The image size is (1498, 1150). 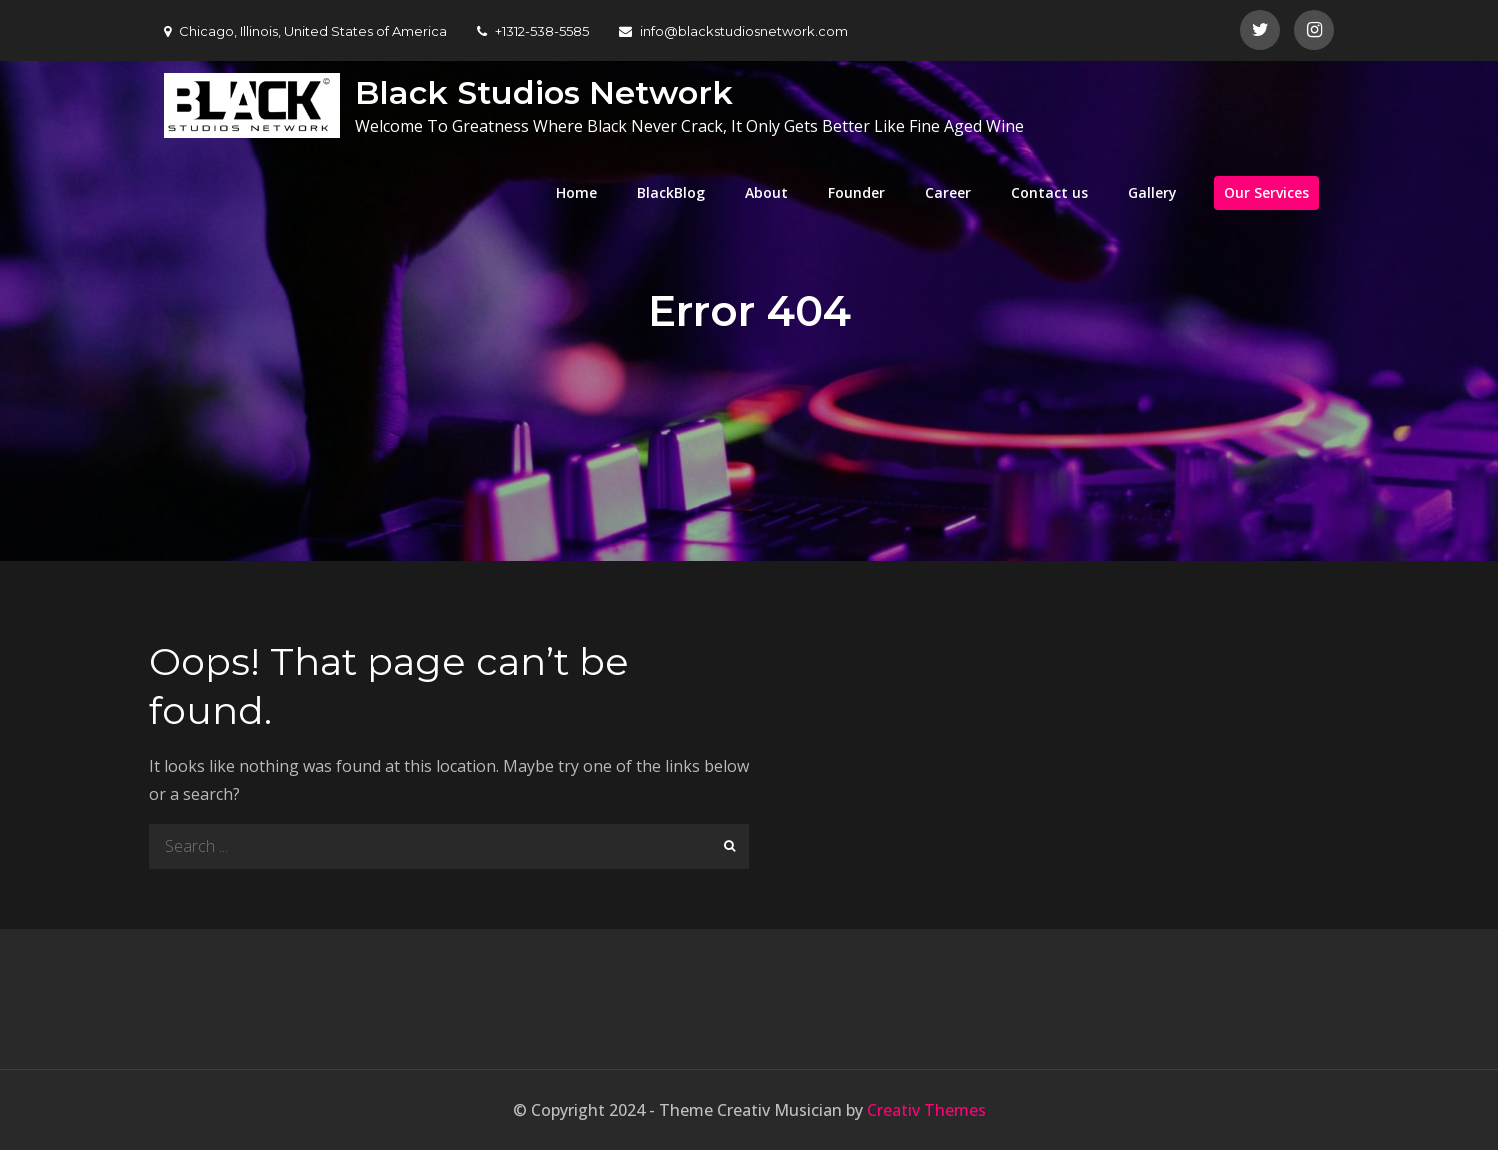 I want to click on Contact us, so click(x=1049, y=192).